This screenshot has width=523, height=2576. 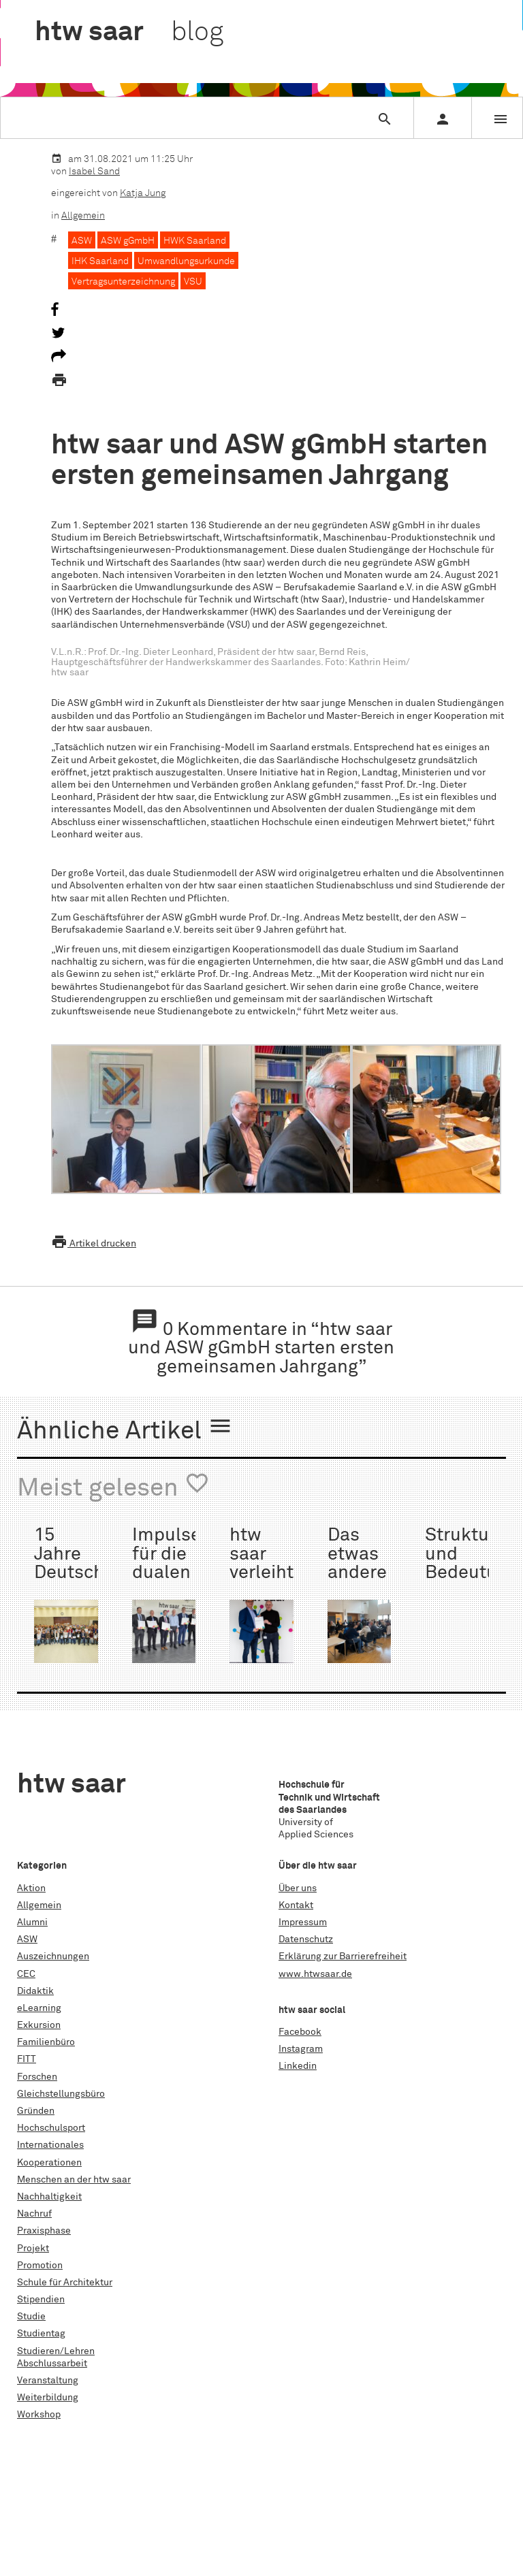 What do you see at coordinates (125, 1429) in the screenshot?
I see `Ähnliche Artikel` at bounding box center [125, 1429].